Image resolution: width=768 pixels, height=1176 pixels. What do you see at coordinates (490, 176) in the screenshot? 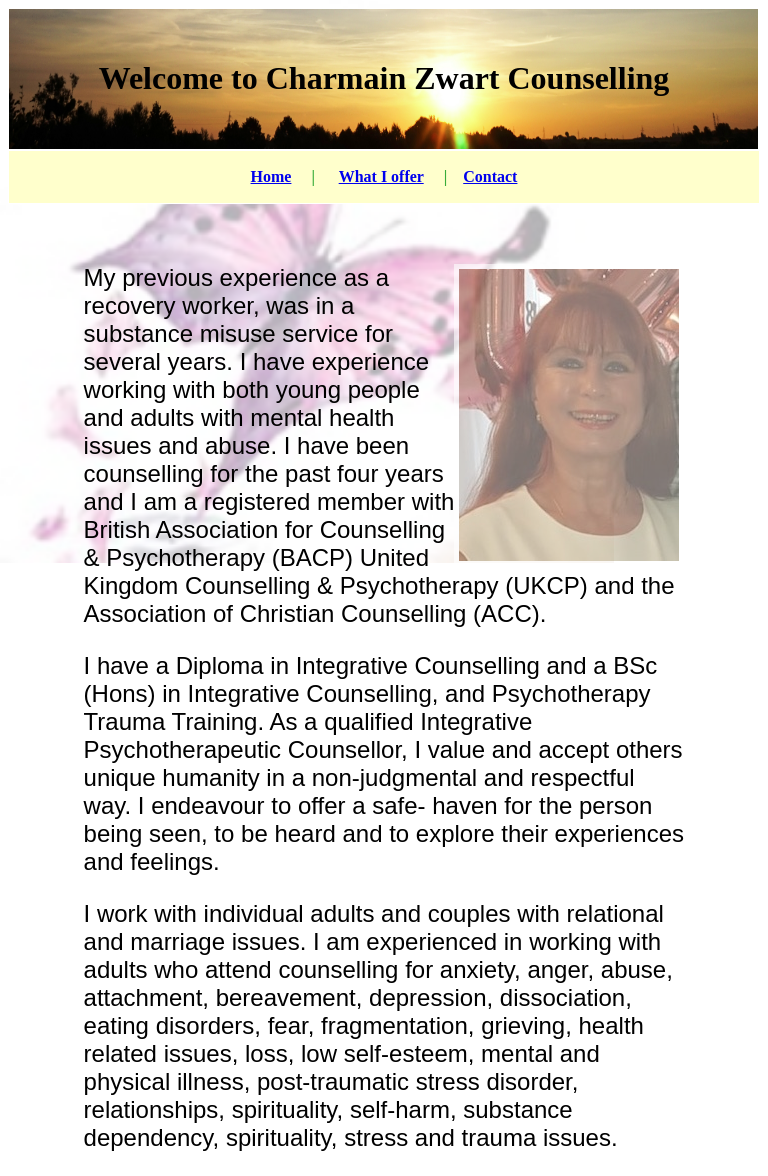
I see `Contact` at bounding box center [490, 176].